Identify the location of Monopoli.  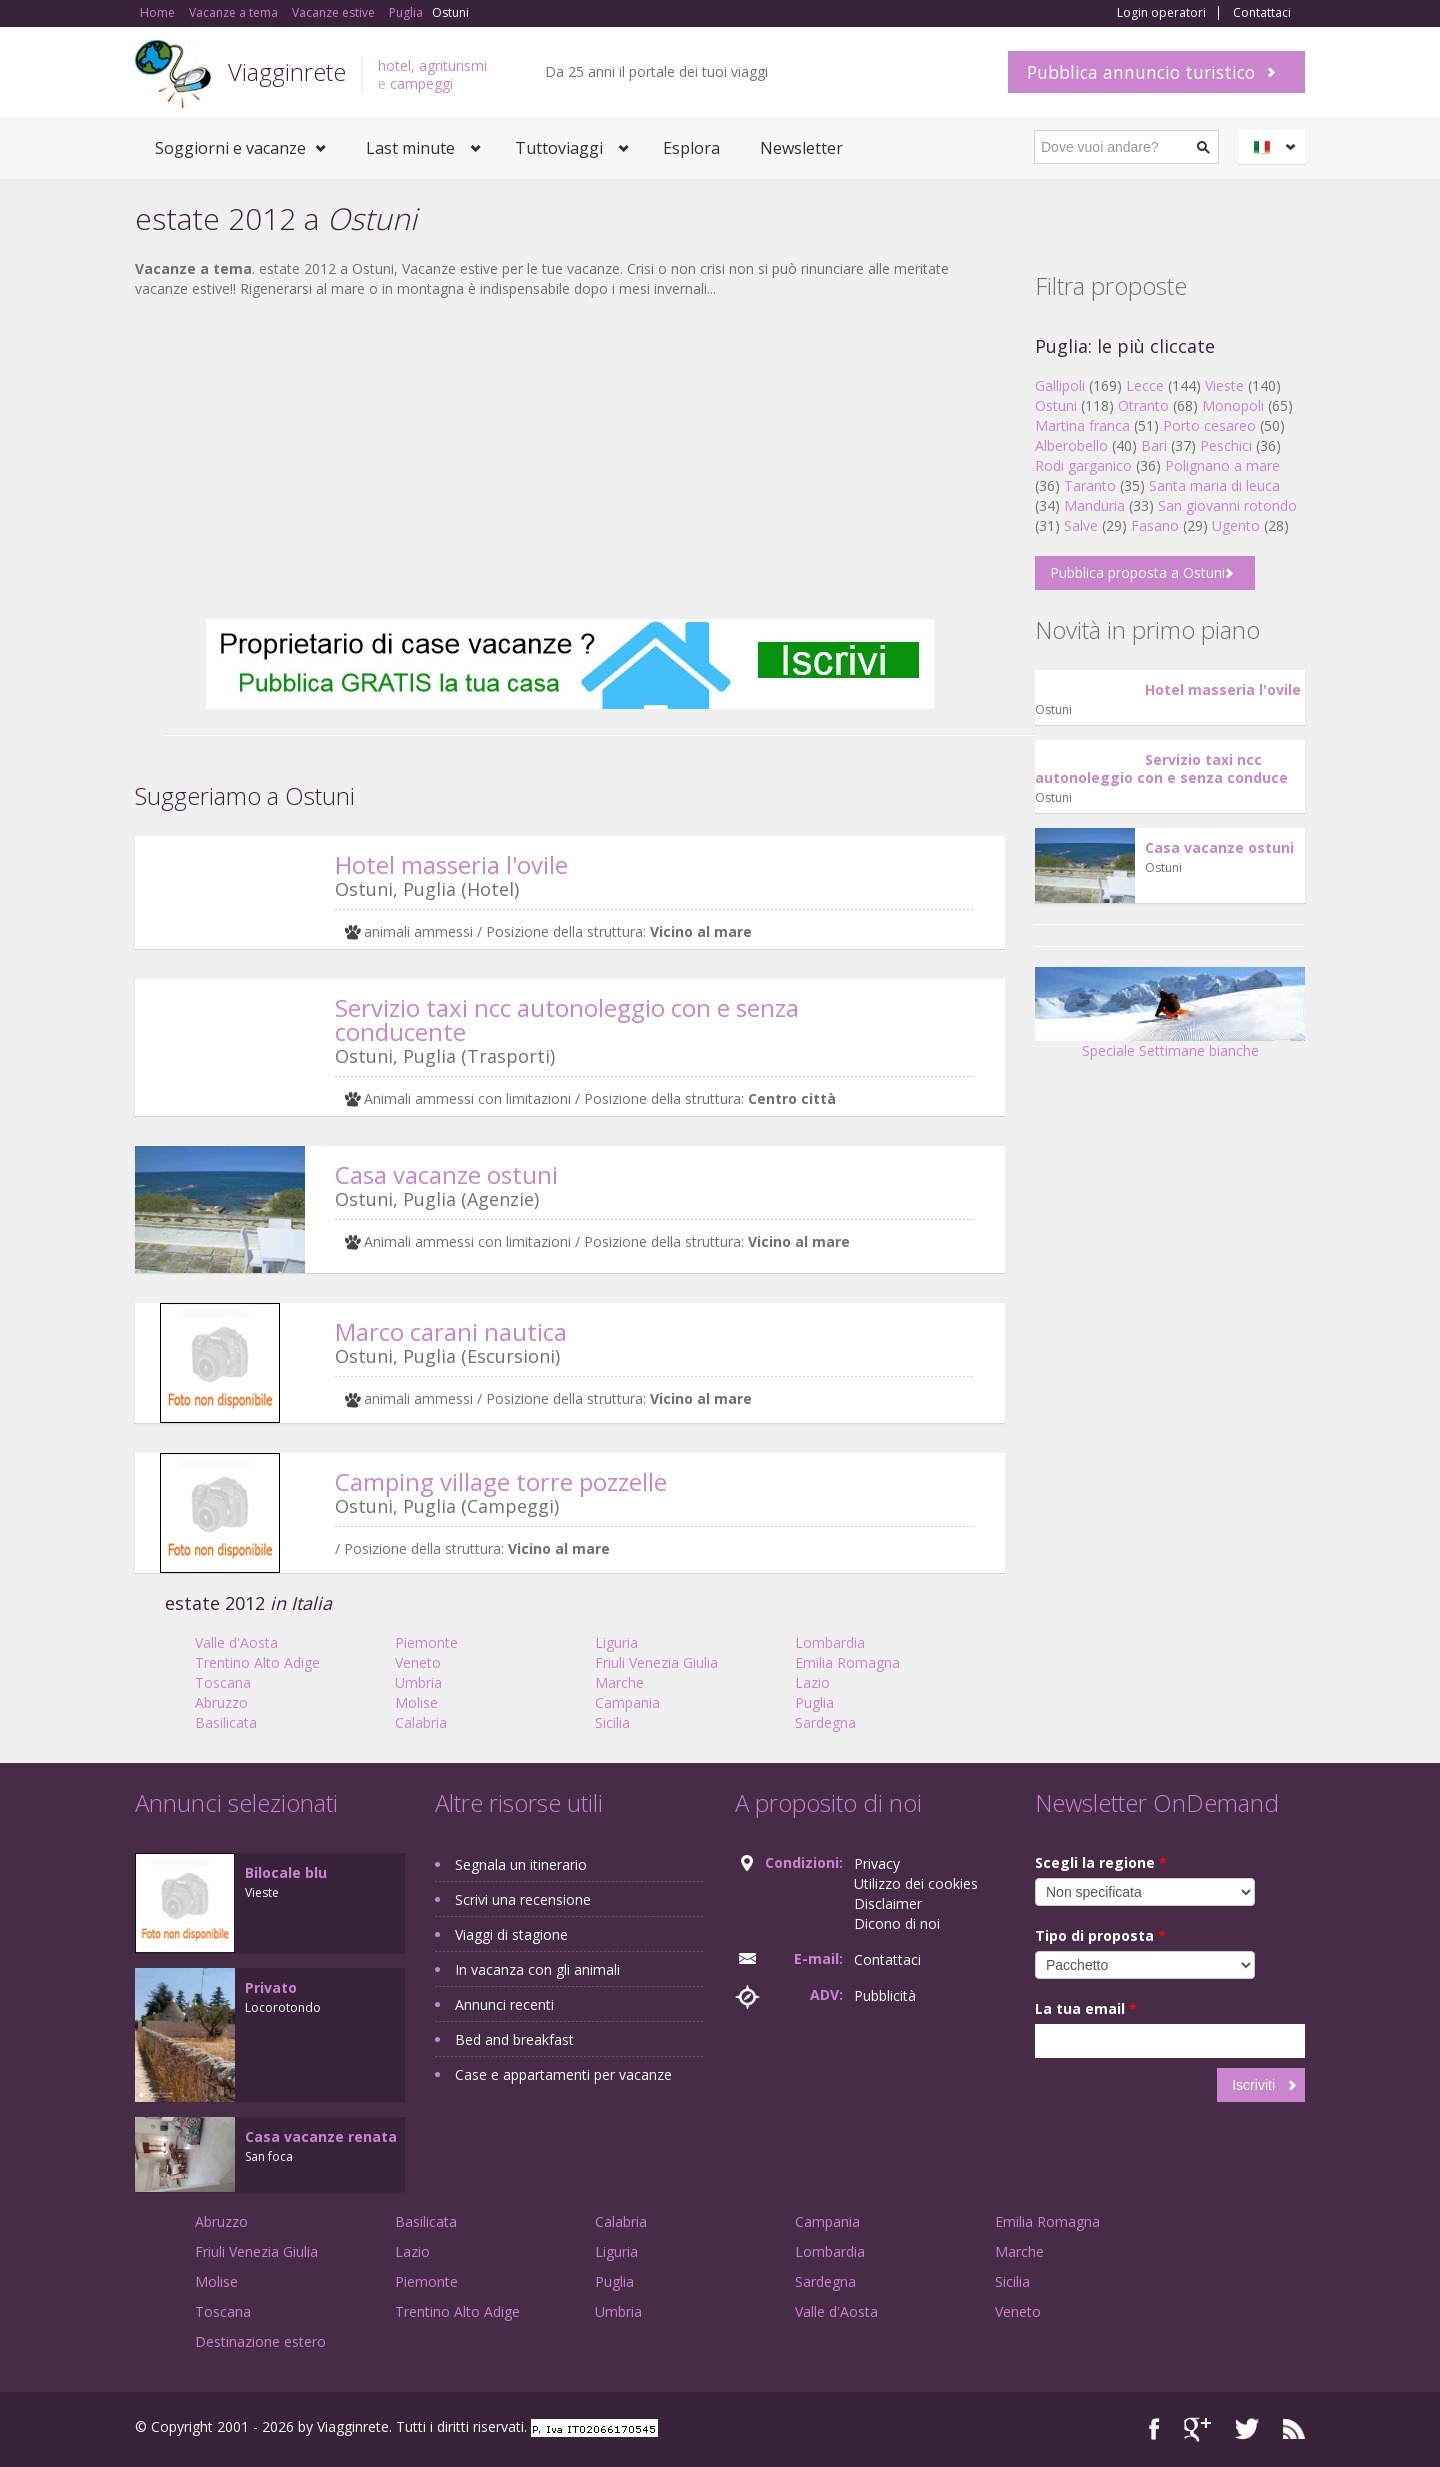
(1233, 405).